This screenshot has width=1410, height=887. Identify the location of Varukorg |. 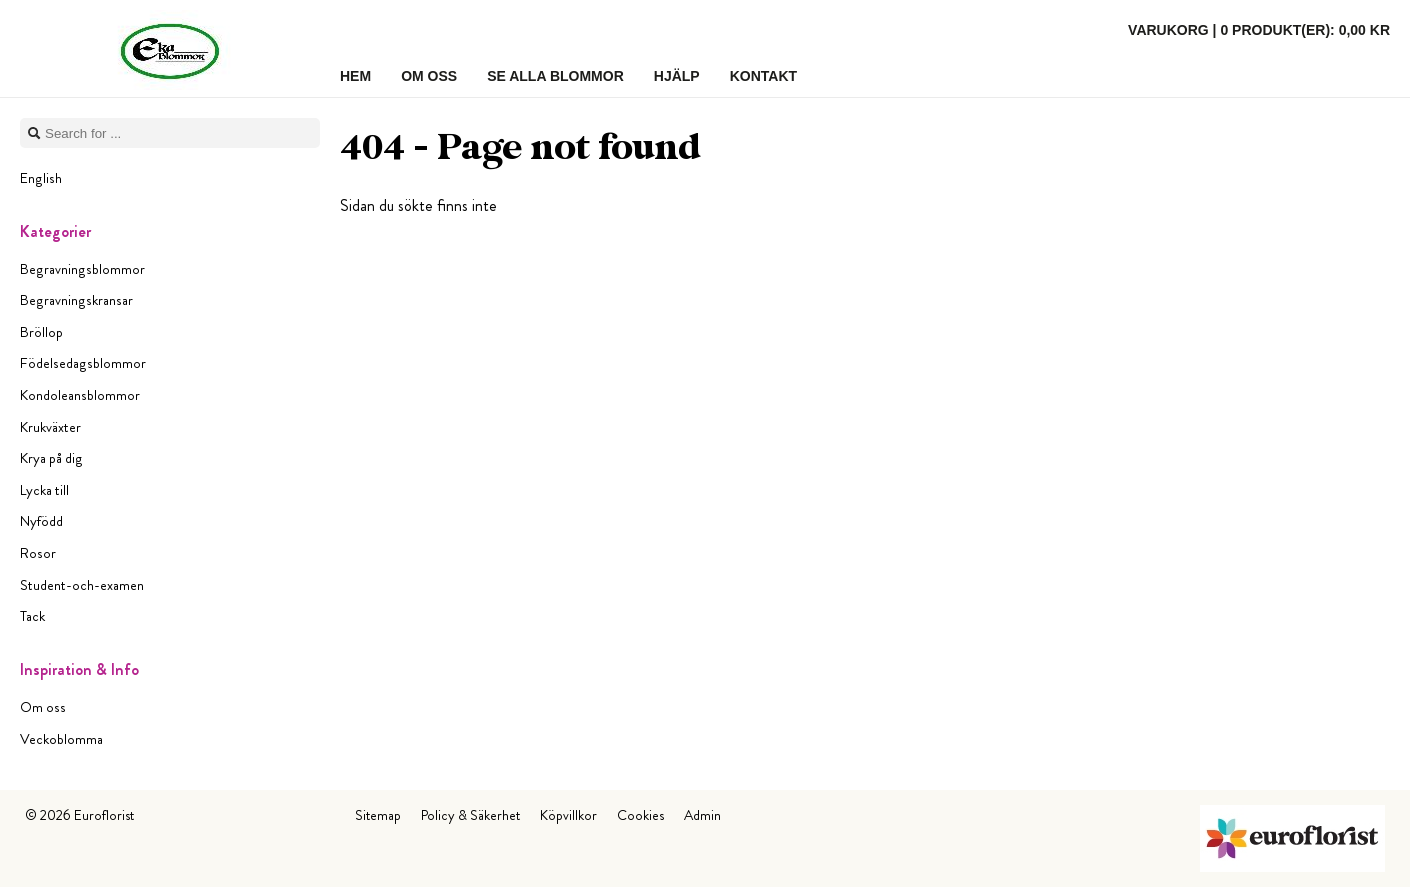
(1259, 30).